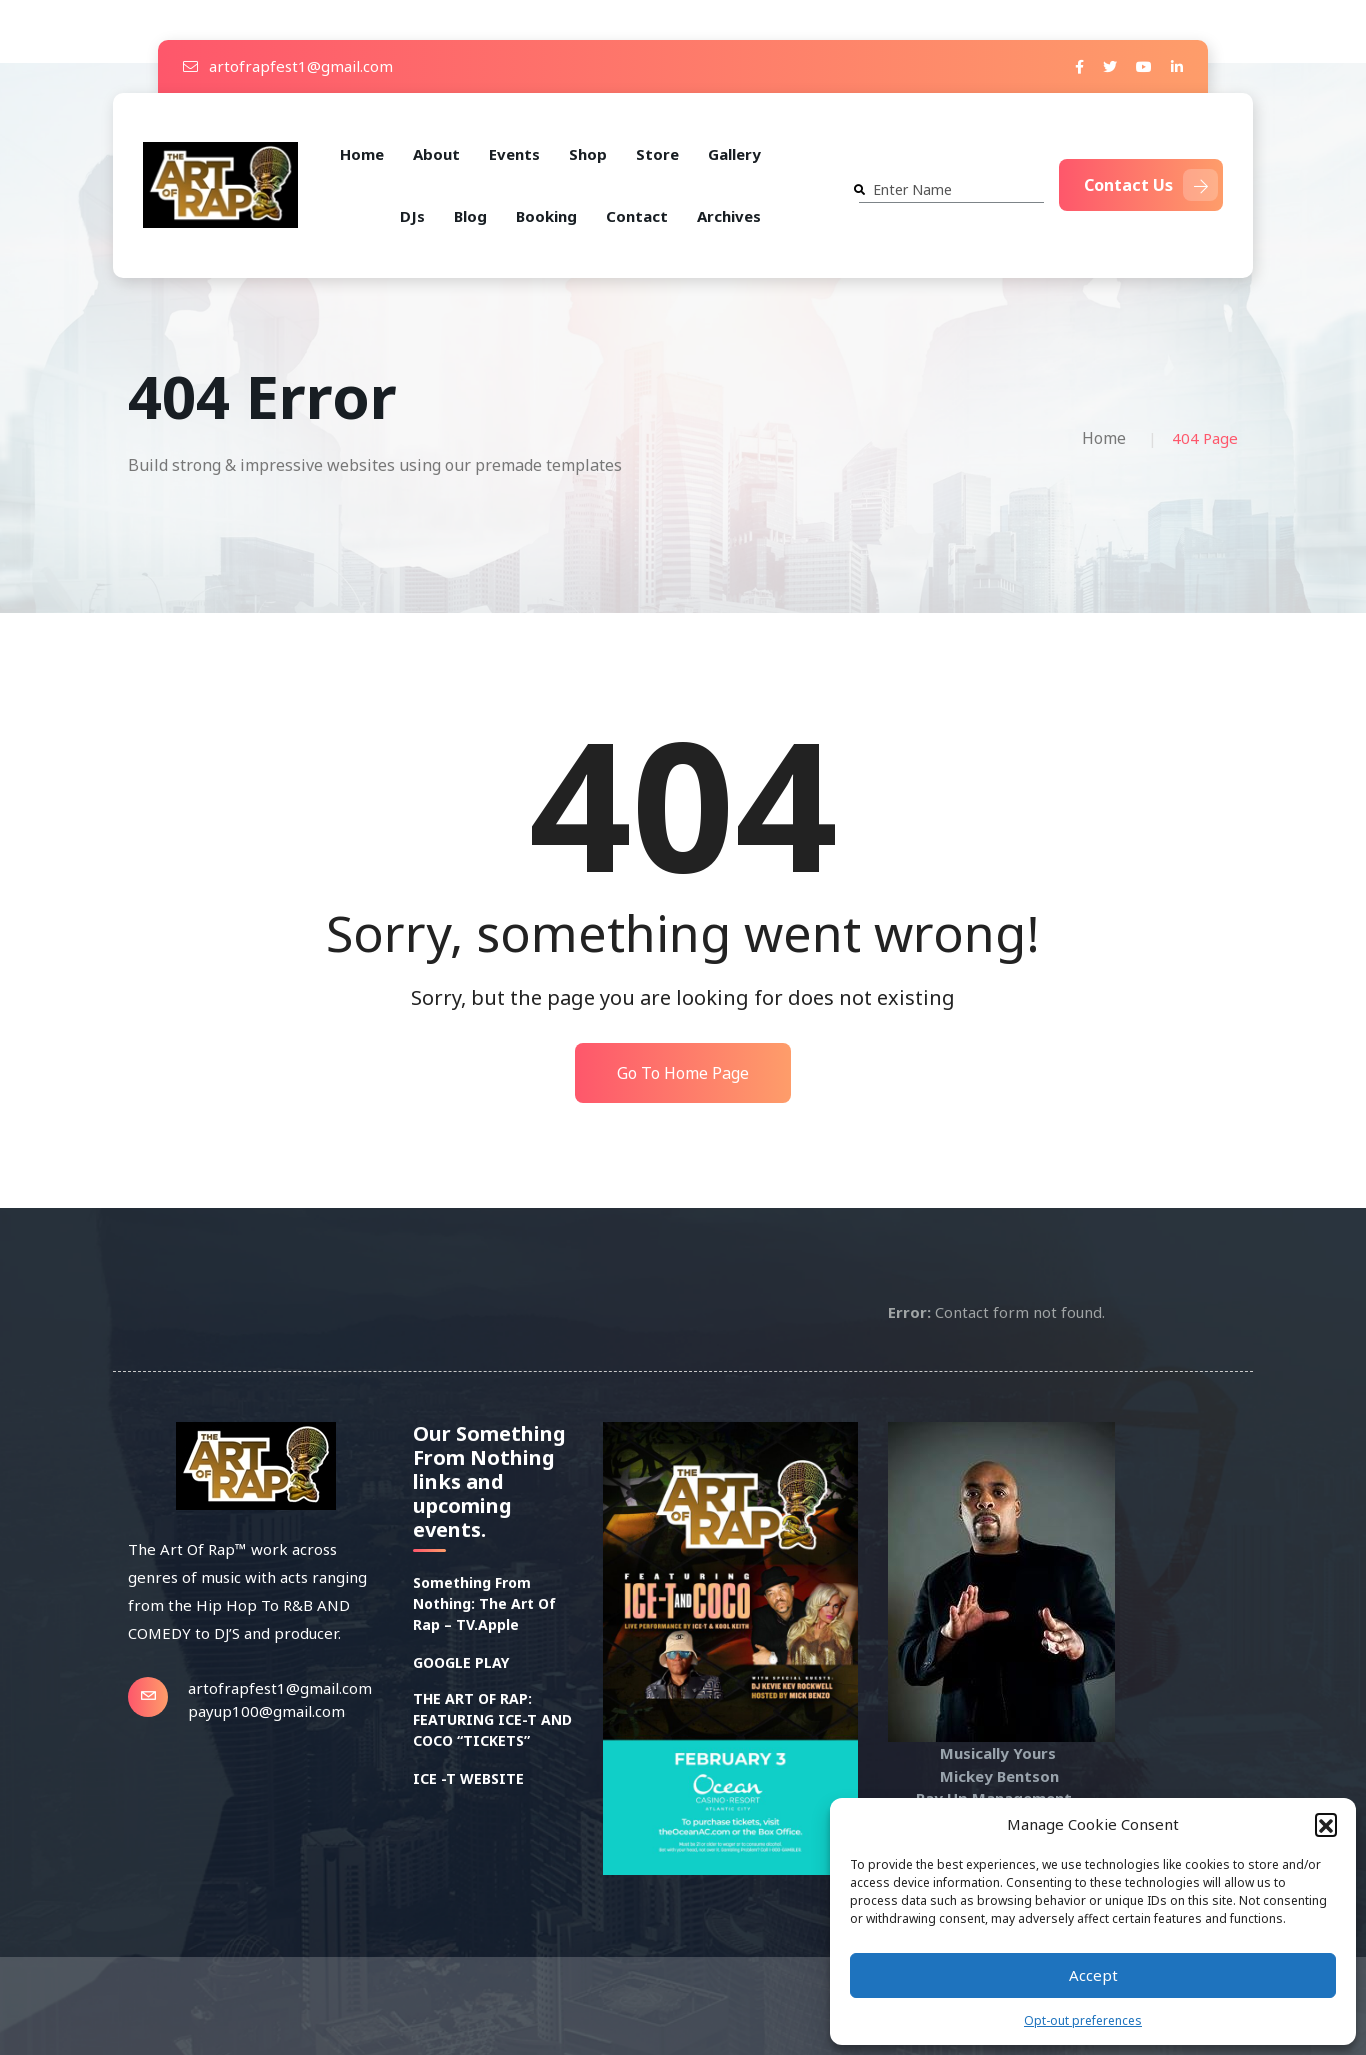 The height and width of the screenshot is (2055, 1366). What do you see at coordinates (546, 216) in the screenshot?
I see `Booking` at bounding box center [546, 216].